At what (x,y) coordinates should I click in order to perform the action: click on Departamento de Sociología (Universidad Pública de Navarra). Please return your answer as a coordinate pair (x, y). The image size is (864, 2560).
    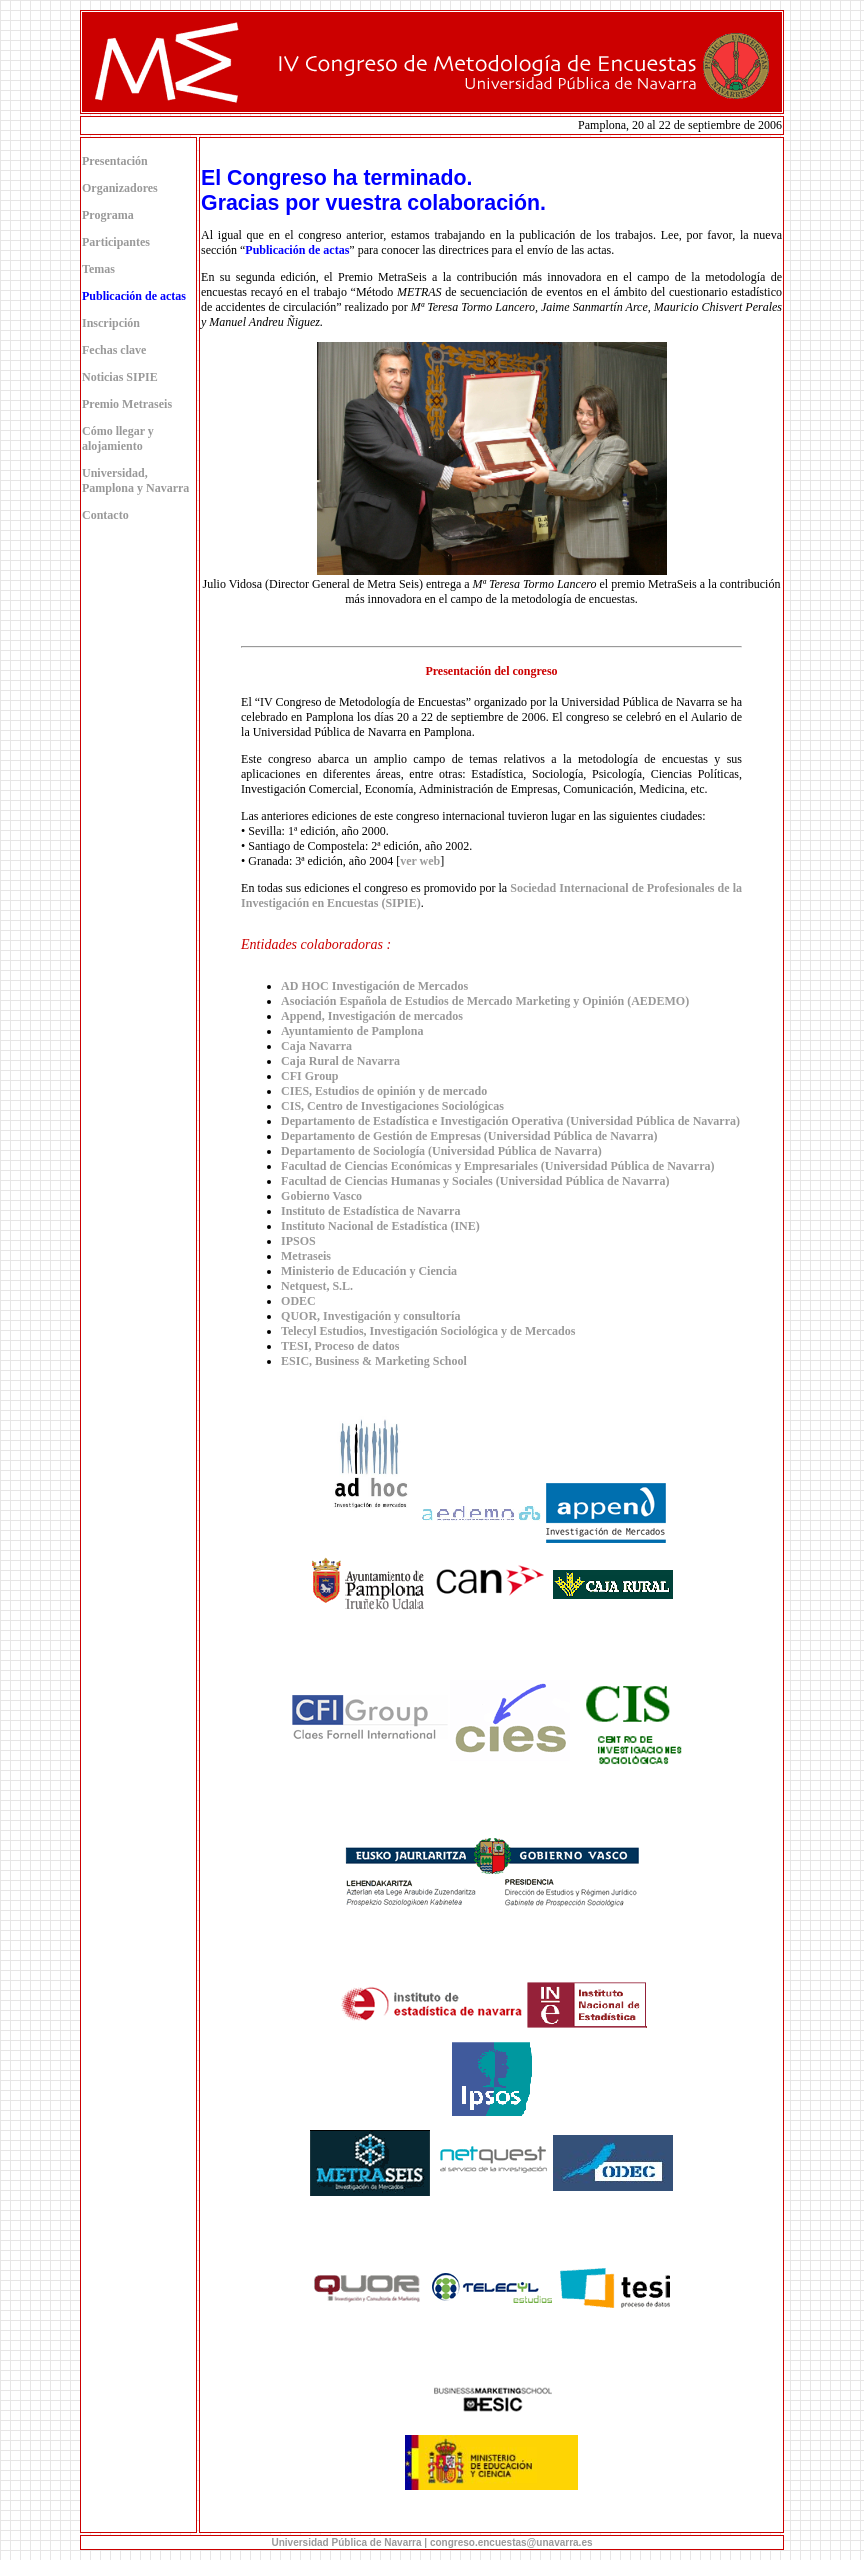
    Looking at the image, I should click on (441, 1151).